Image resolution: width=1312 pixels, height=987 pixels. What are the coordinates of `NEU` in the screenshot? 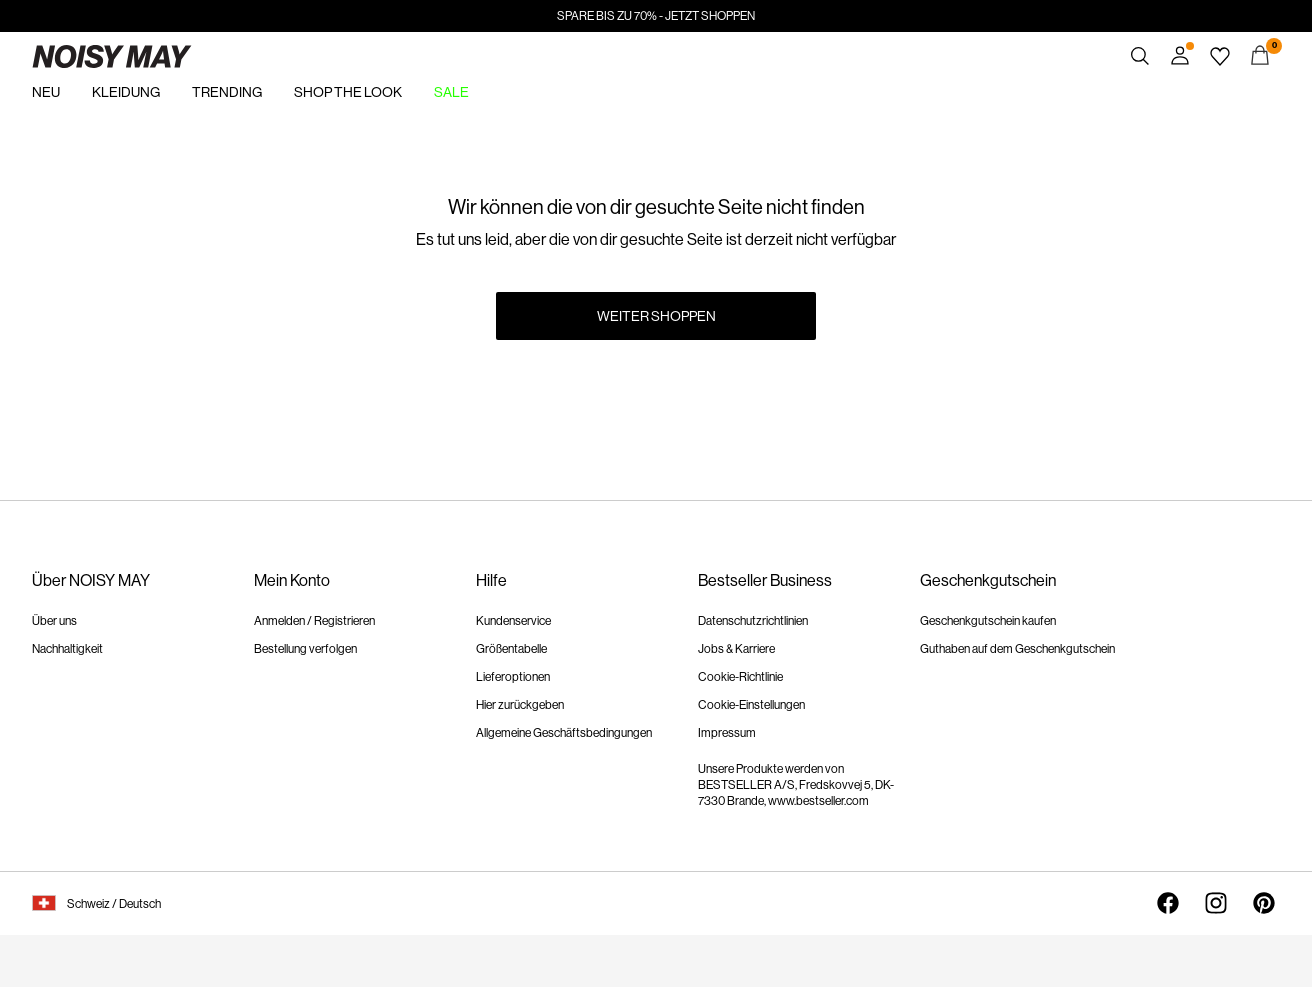 It's located at (46, 92).